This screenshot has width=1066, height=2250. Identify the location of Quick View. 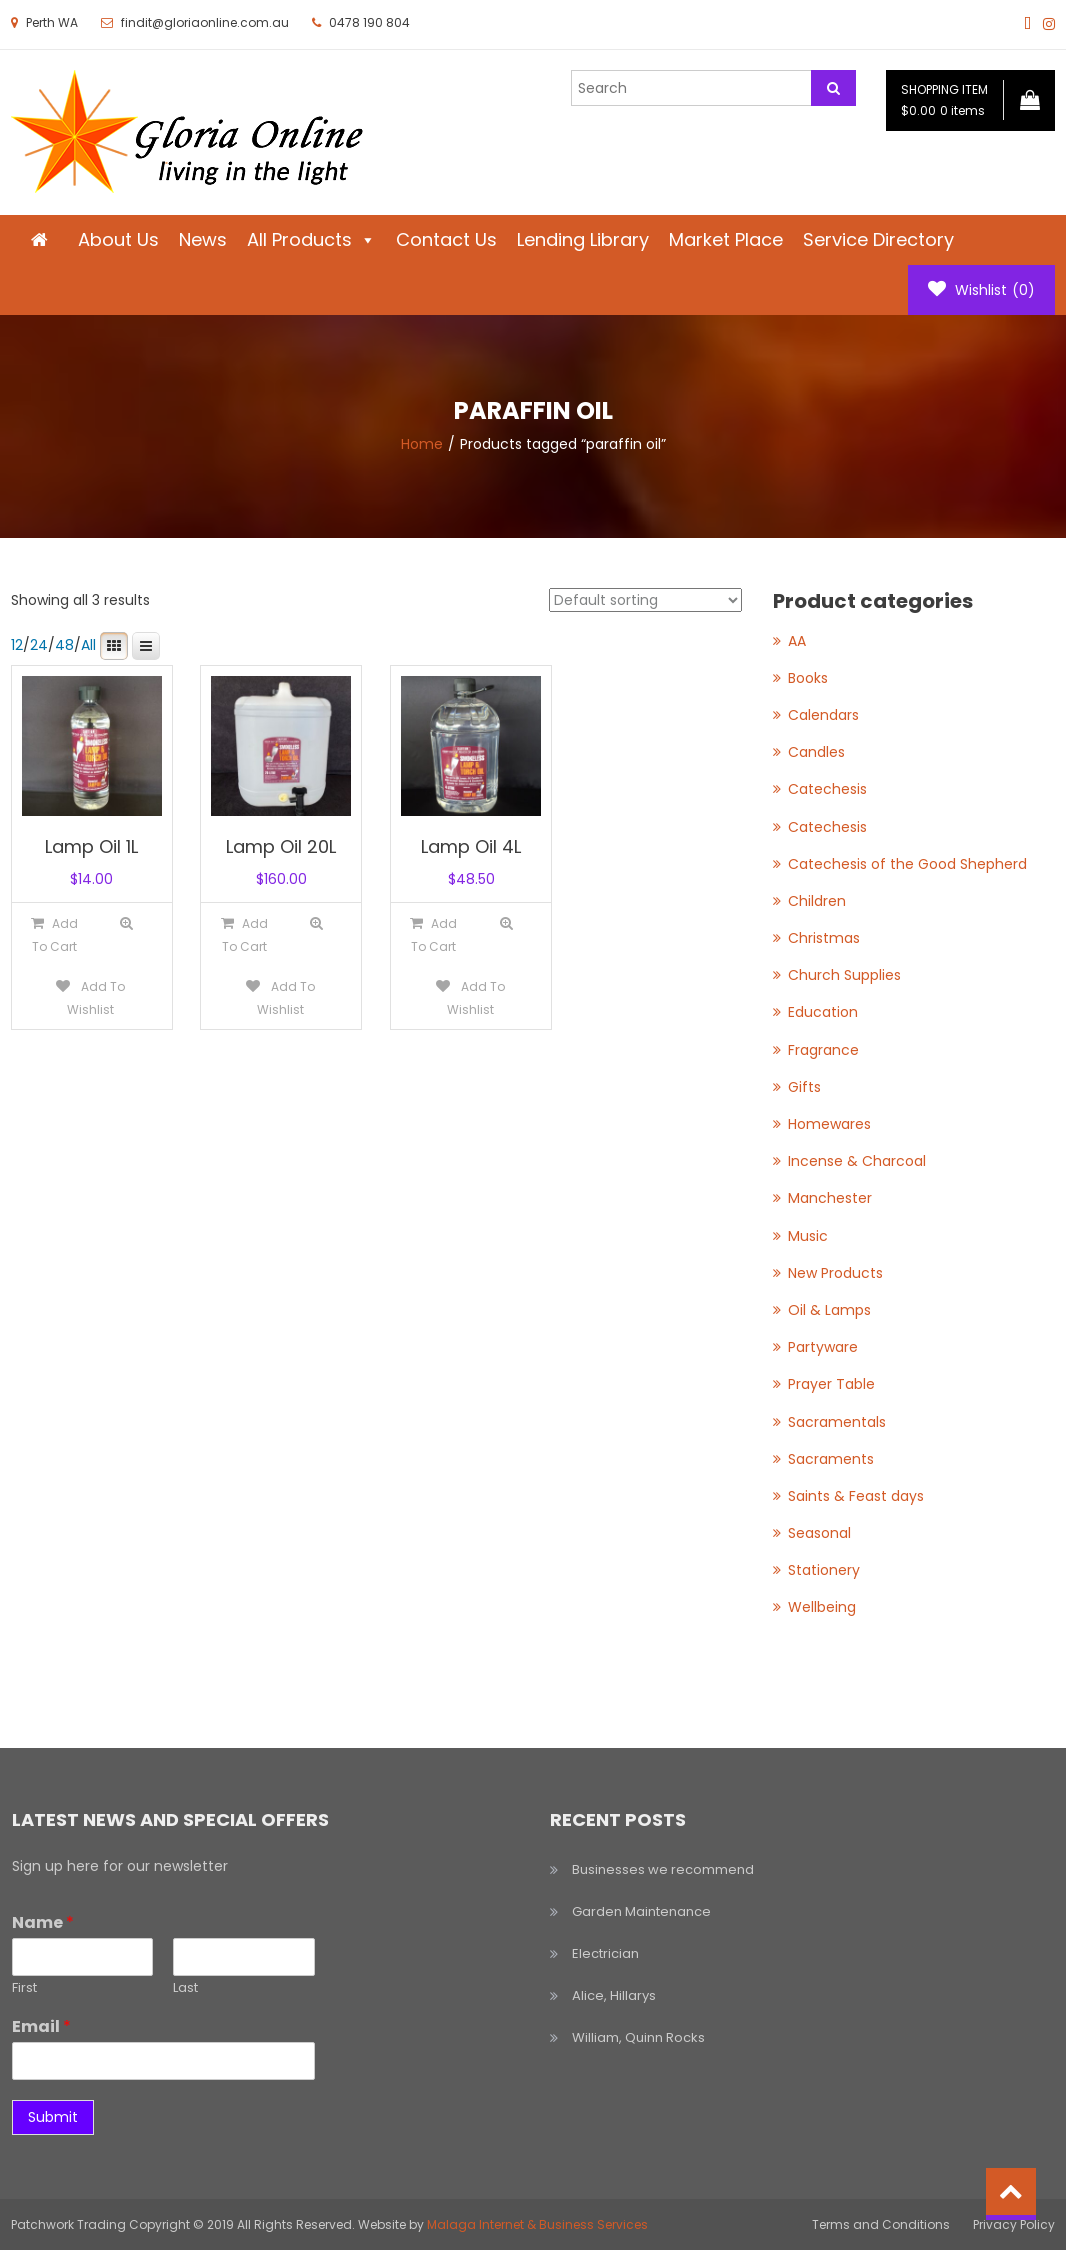
(127, 923).